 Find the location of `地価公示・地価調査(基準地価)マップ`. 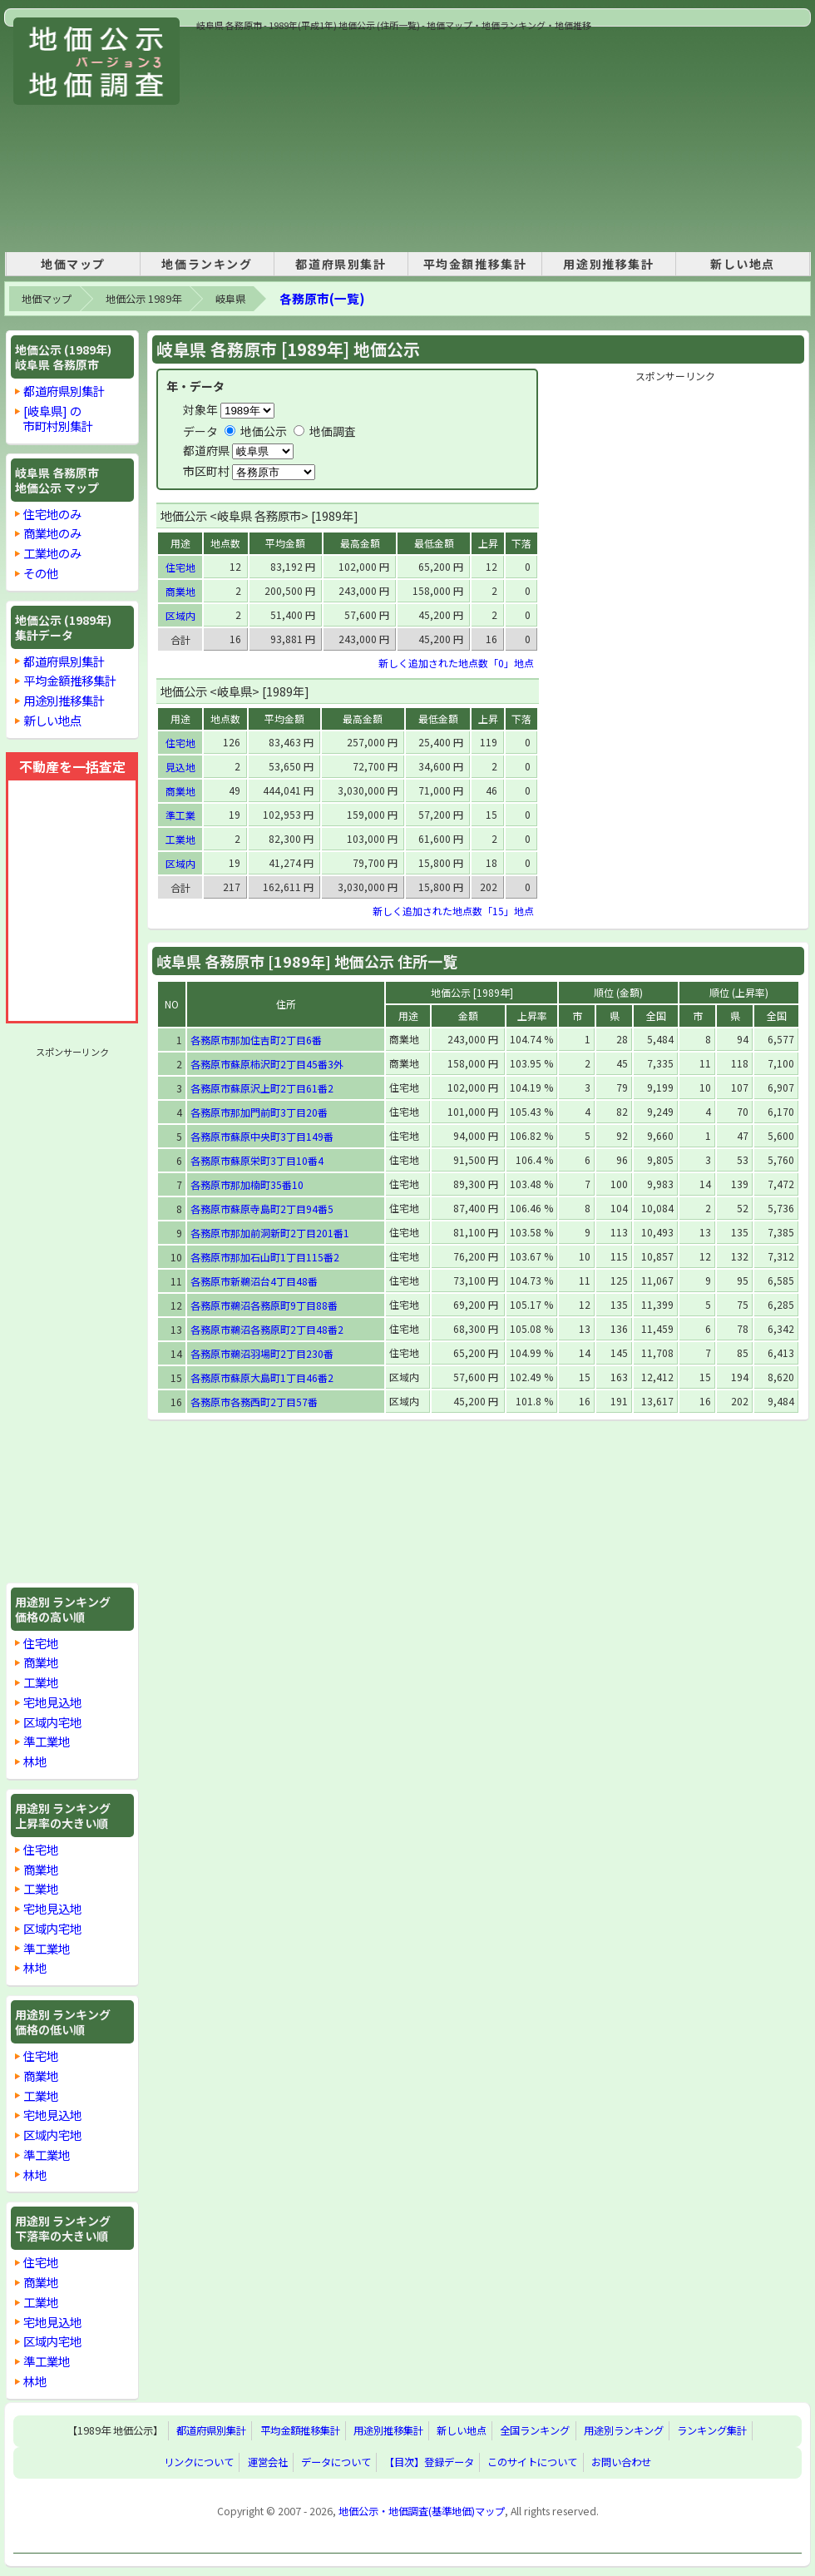

地価公示・地価調査(基準地価)マップ is located at coordinates (421, 2511).